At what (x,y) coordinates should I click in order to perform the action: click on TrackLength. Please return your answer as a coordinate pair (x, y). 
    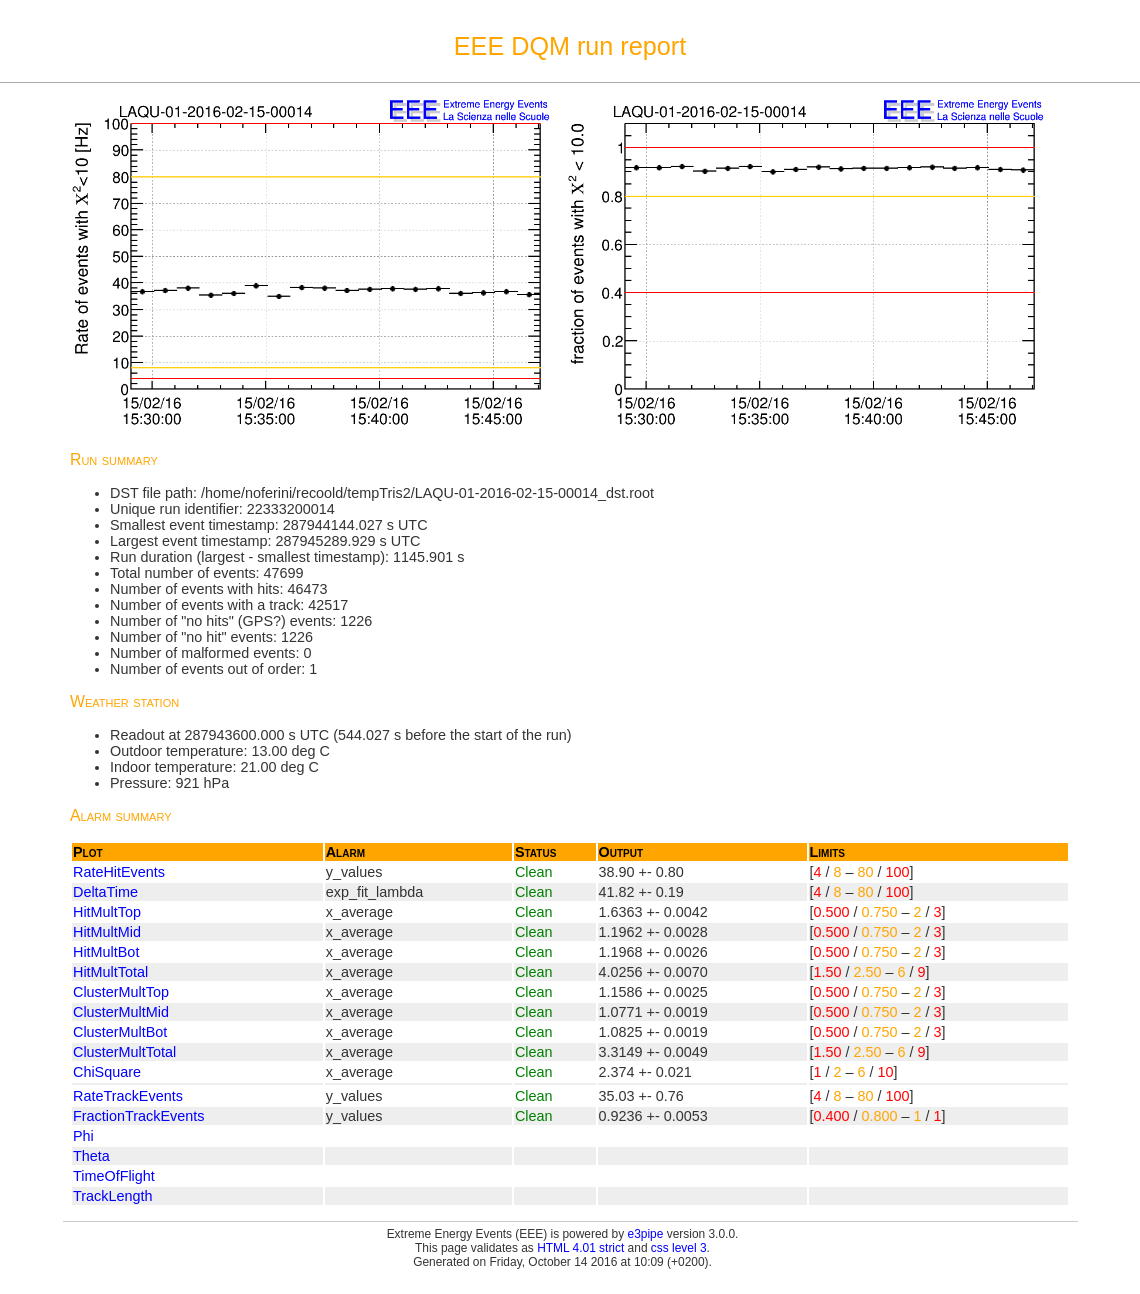
    Looking at the image, I should click on (112, 1196).